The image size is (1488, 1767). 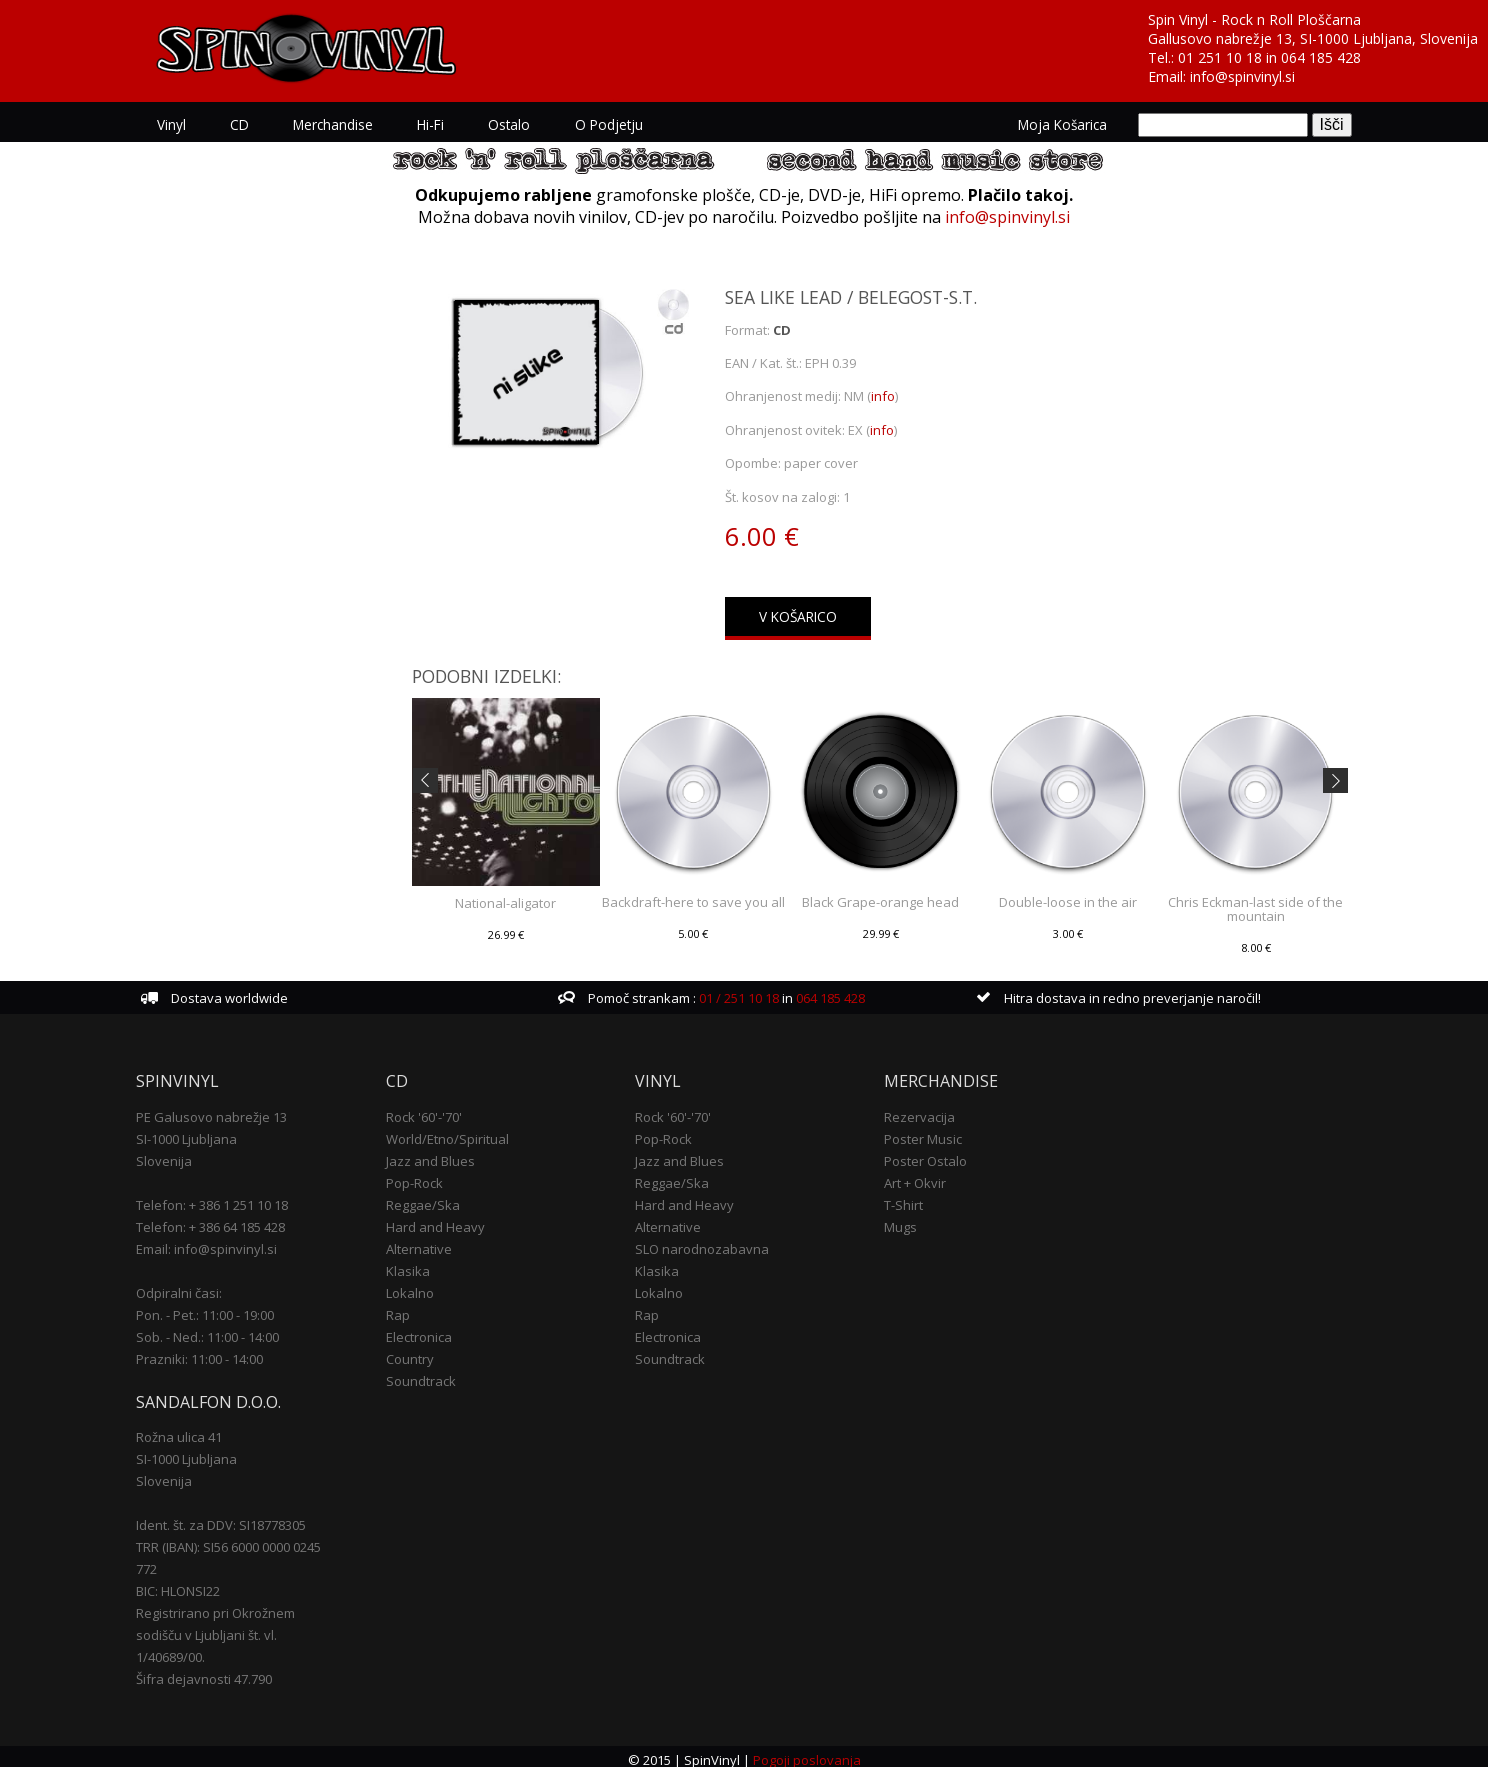 What do you see at coordinates (417, 1352) in the screenshot?
I see `Country` at bounding box center [417, 1352].